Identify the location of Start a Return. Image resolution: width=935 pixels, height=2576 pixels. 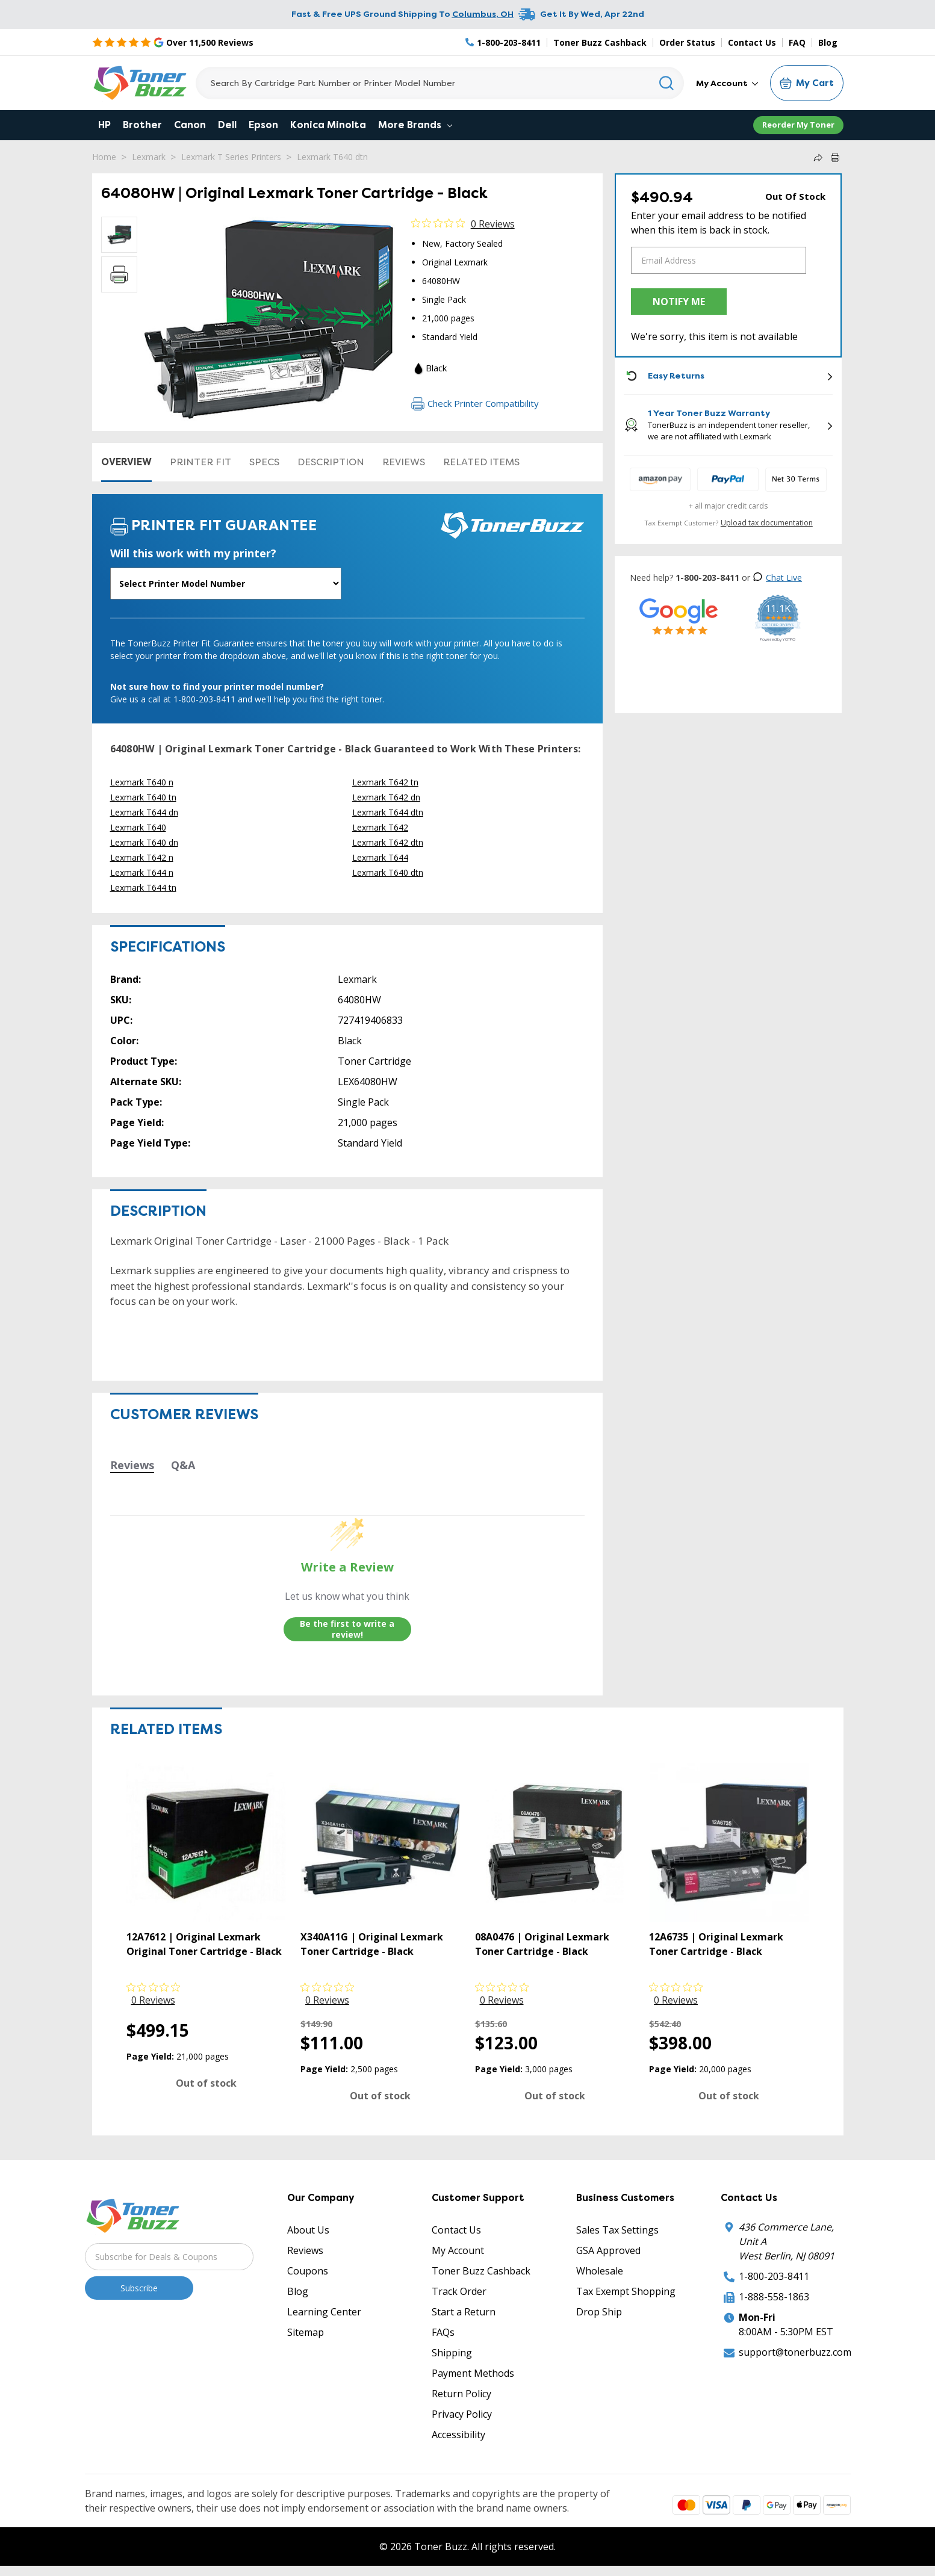
(463, 2311).